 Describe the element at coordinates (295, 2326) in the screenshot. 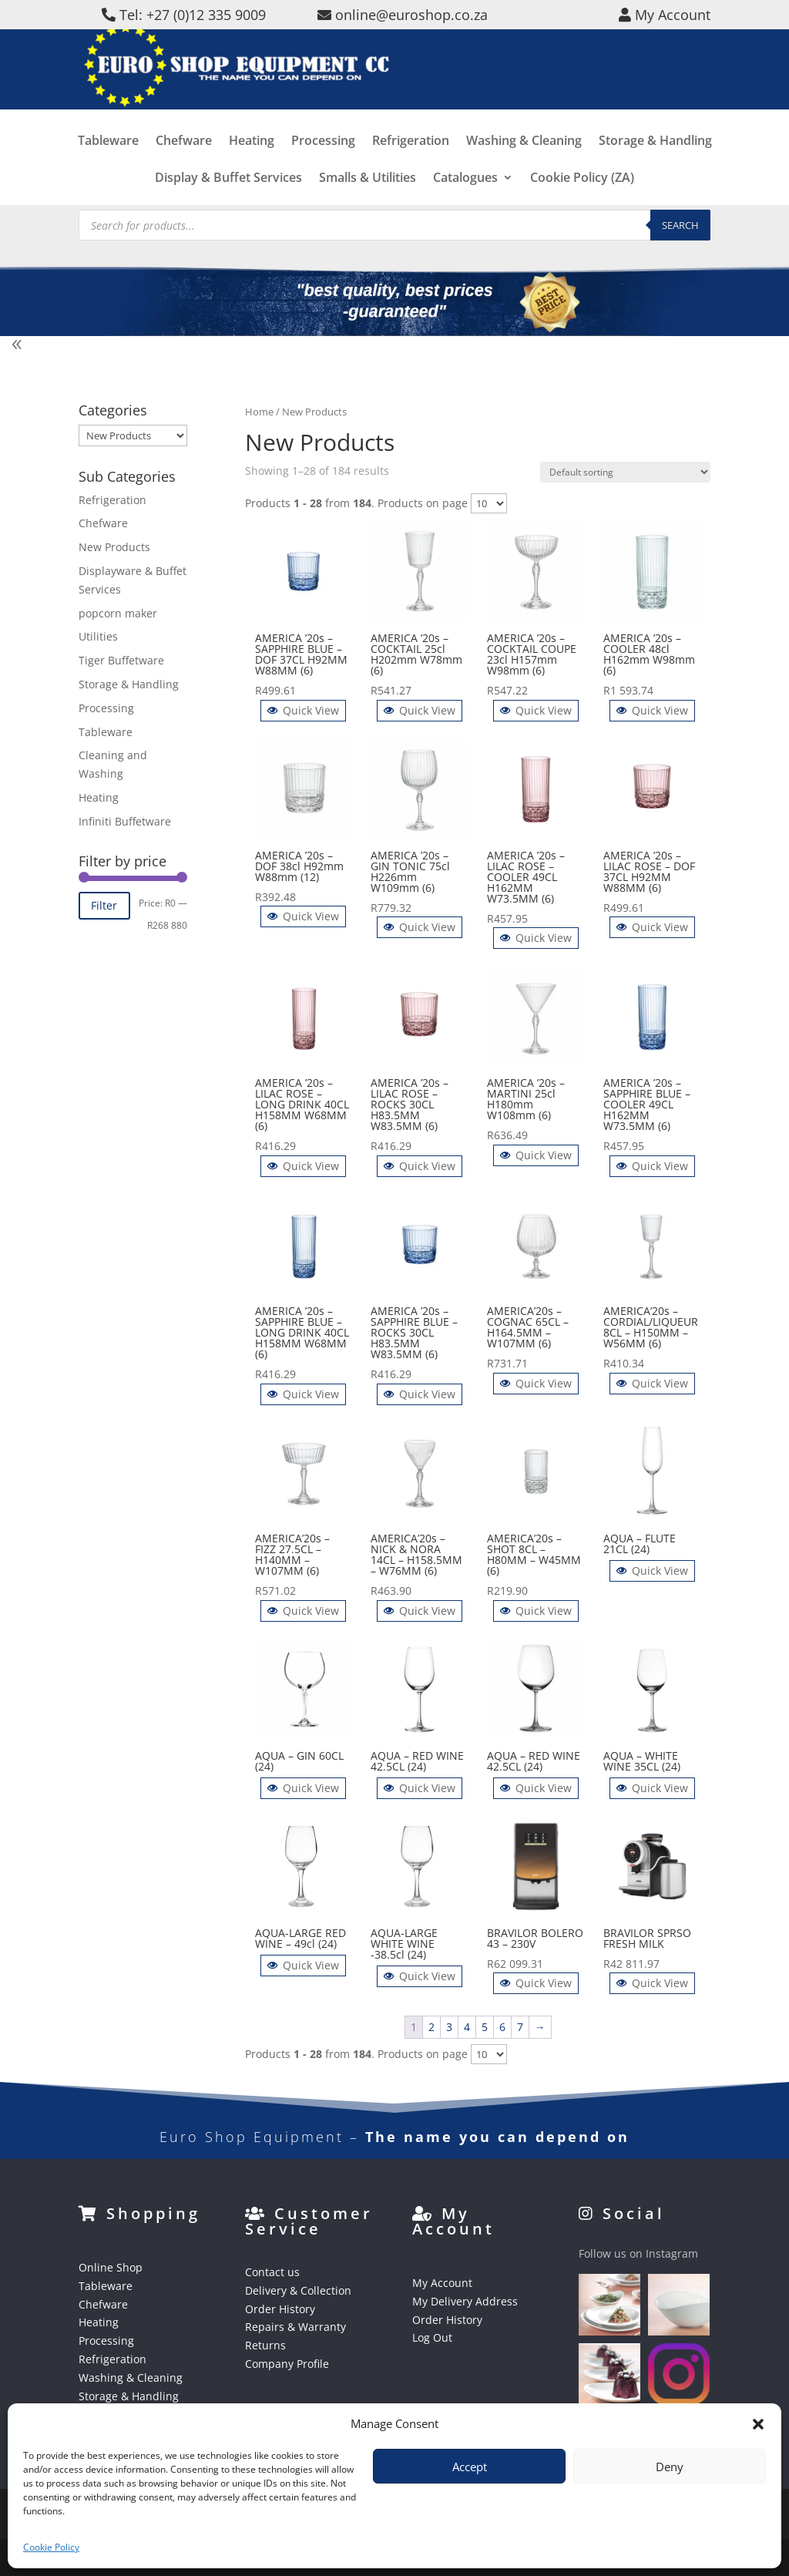

I see `Repairs & Warranty` at that location.